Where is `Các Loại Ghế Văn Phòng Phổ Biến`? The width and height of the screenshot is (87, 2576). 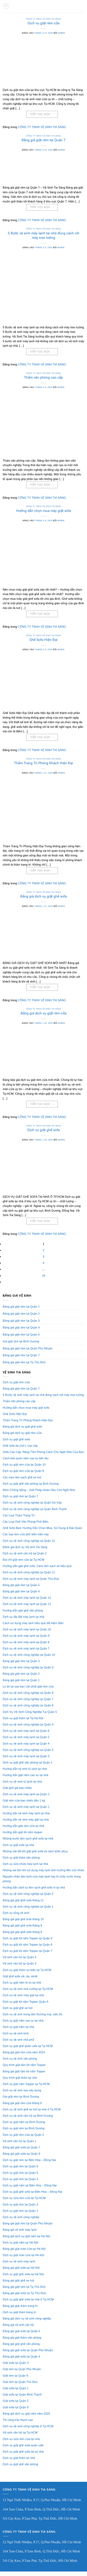 Các Loại Ghế Văn Phòng Phổ Biến is located at coordinates (25, 1521).